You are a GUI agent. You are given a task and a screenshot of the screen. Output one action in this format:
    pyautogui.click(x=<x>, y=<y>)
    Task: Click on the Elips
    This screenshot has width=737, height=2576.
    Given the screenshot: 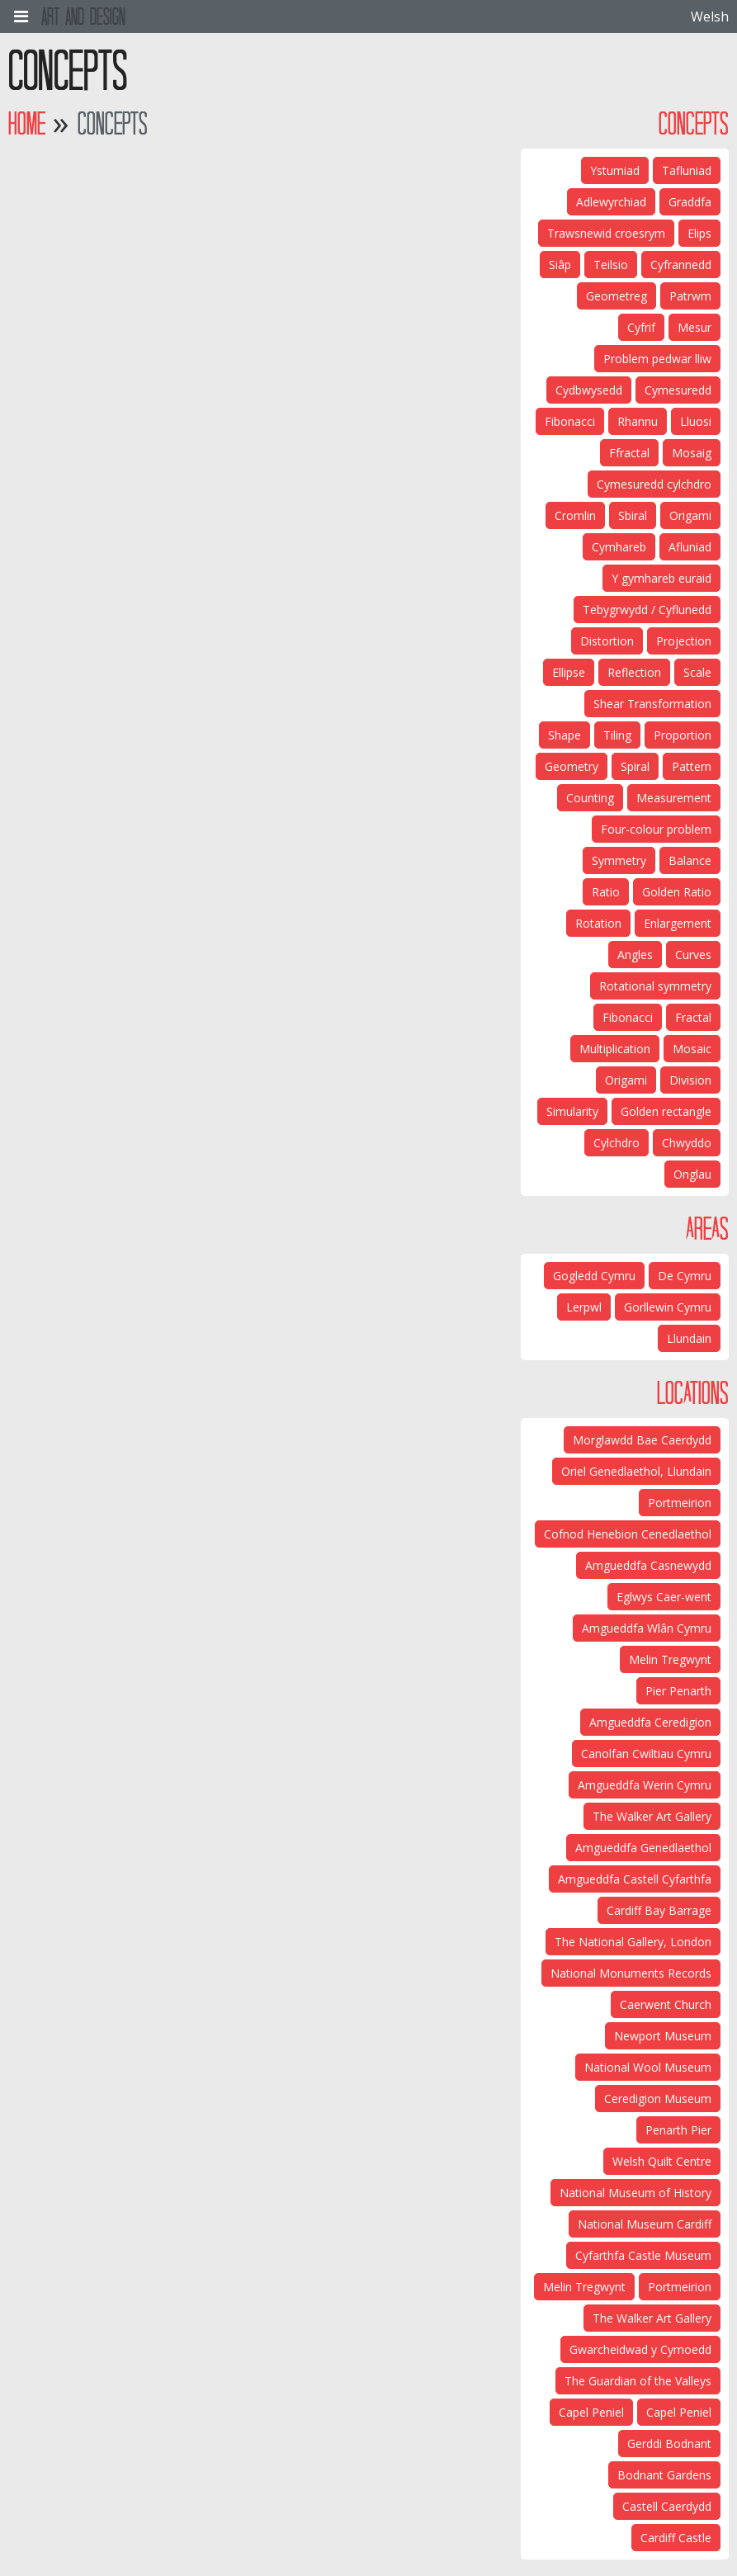 What is the action you would take?
    pyautogui.click(x=699, y=233)
    